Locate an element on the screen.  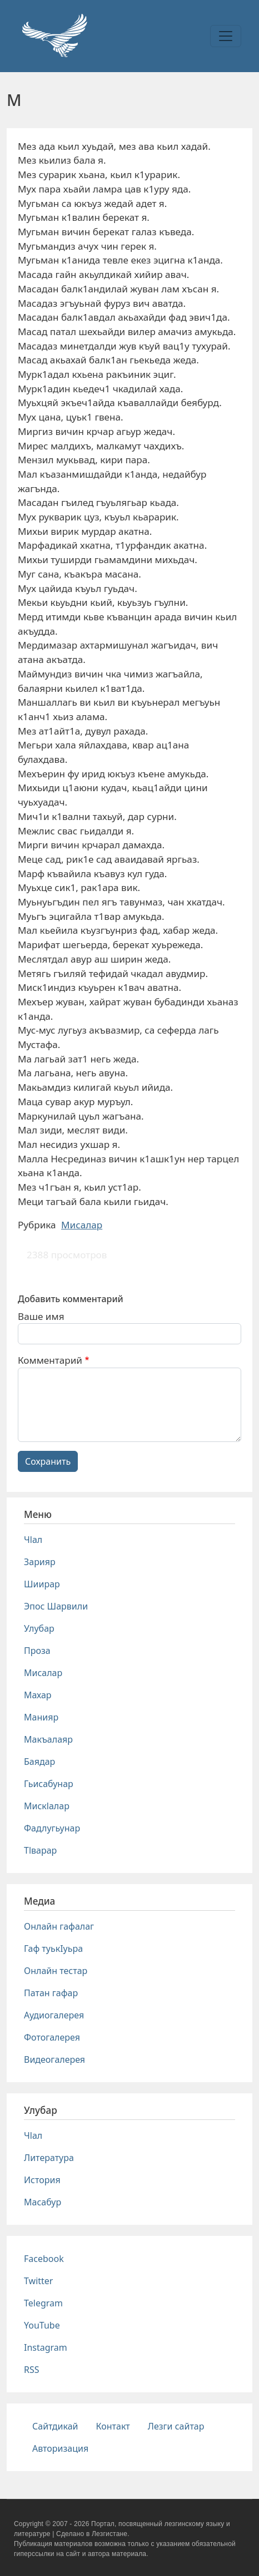
Патан гафар is located at coordinates (51, 1993).